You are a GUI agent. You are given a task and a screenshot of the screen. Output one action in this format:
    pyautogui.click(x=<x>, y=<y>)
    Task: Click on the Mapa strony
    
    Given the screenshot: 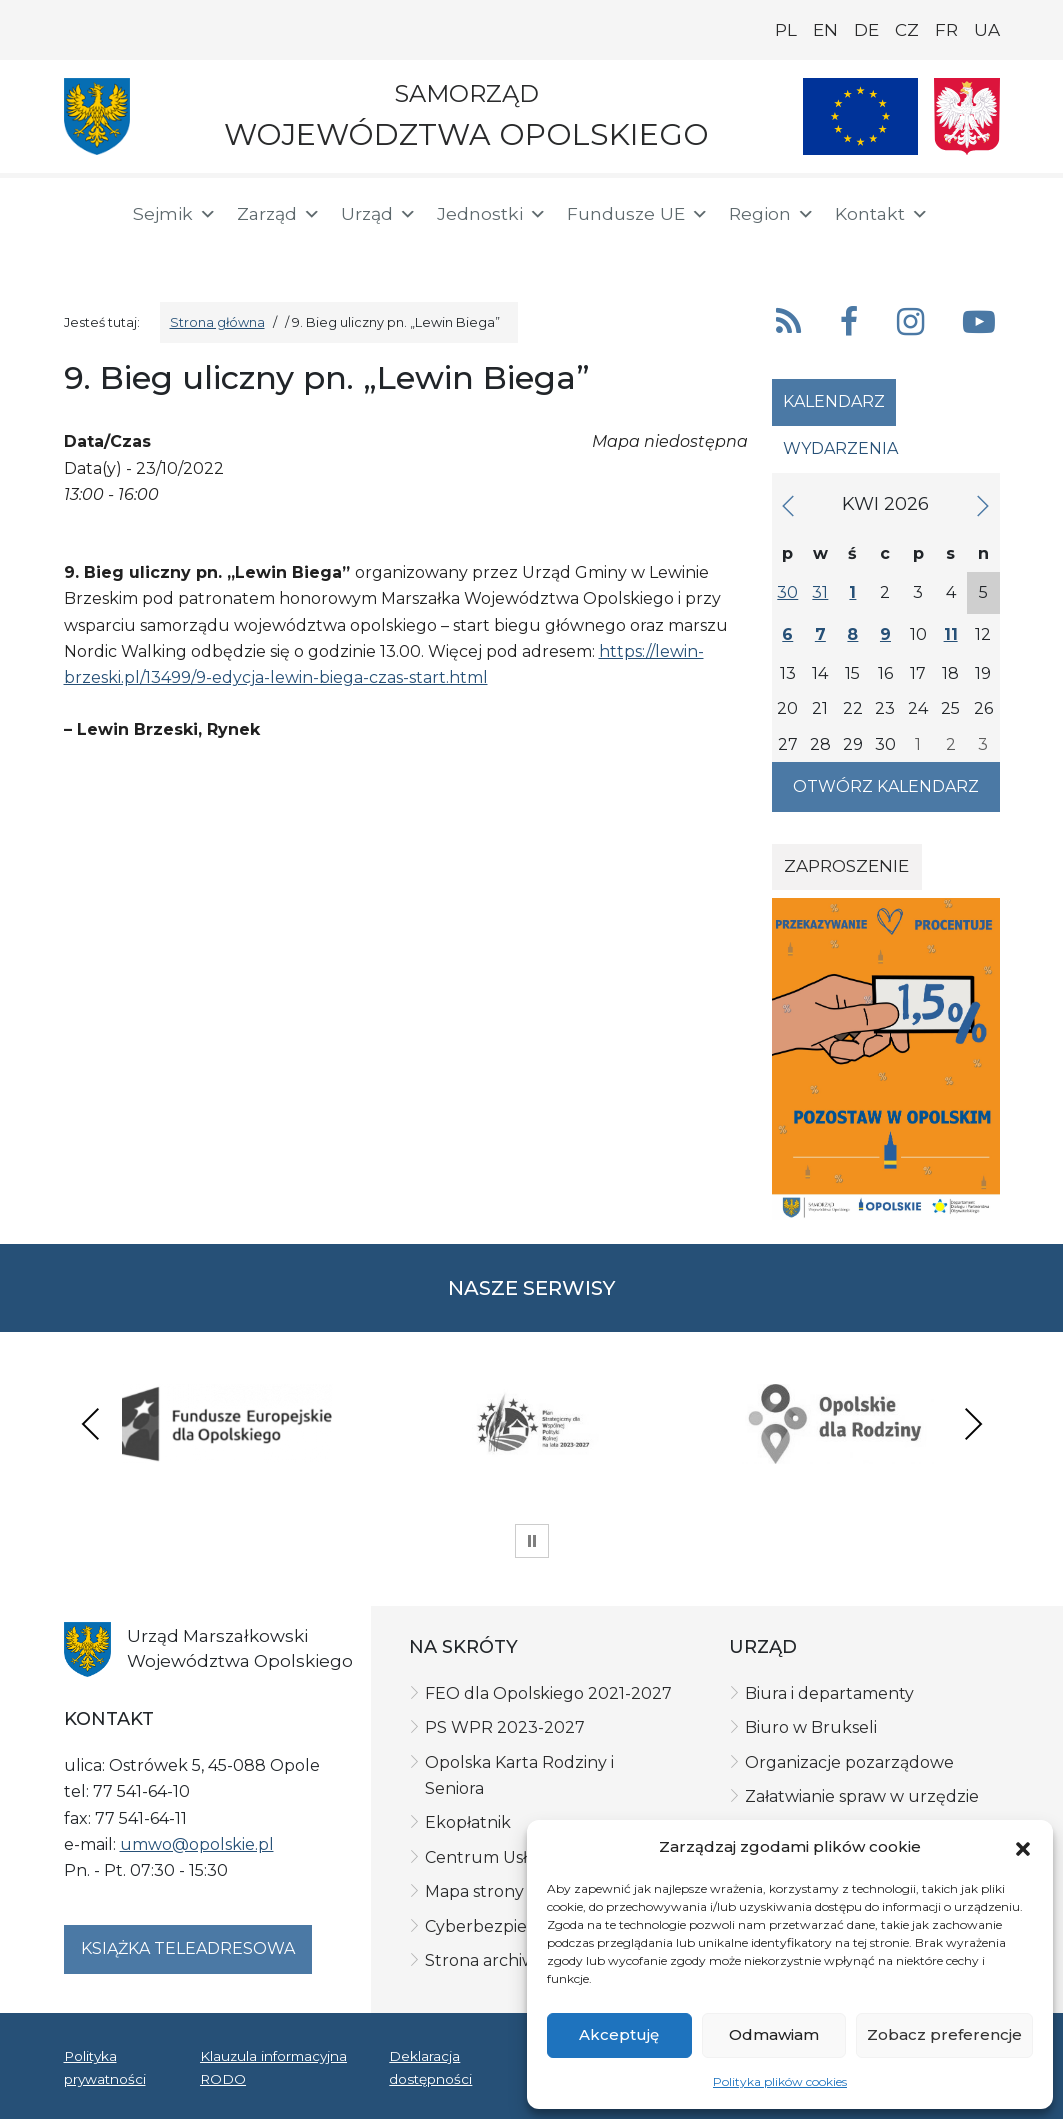 What is the action you would take?
    pyautogui.click(x=474, y=1891)
    